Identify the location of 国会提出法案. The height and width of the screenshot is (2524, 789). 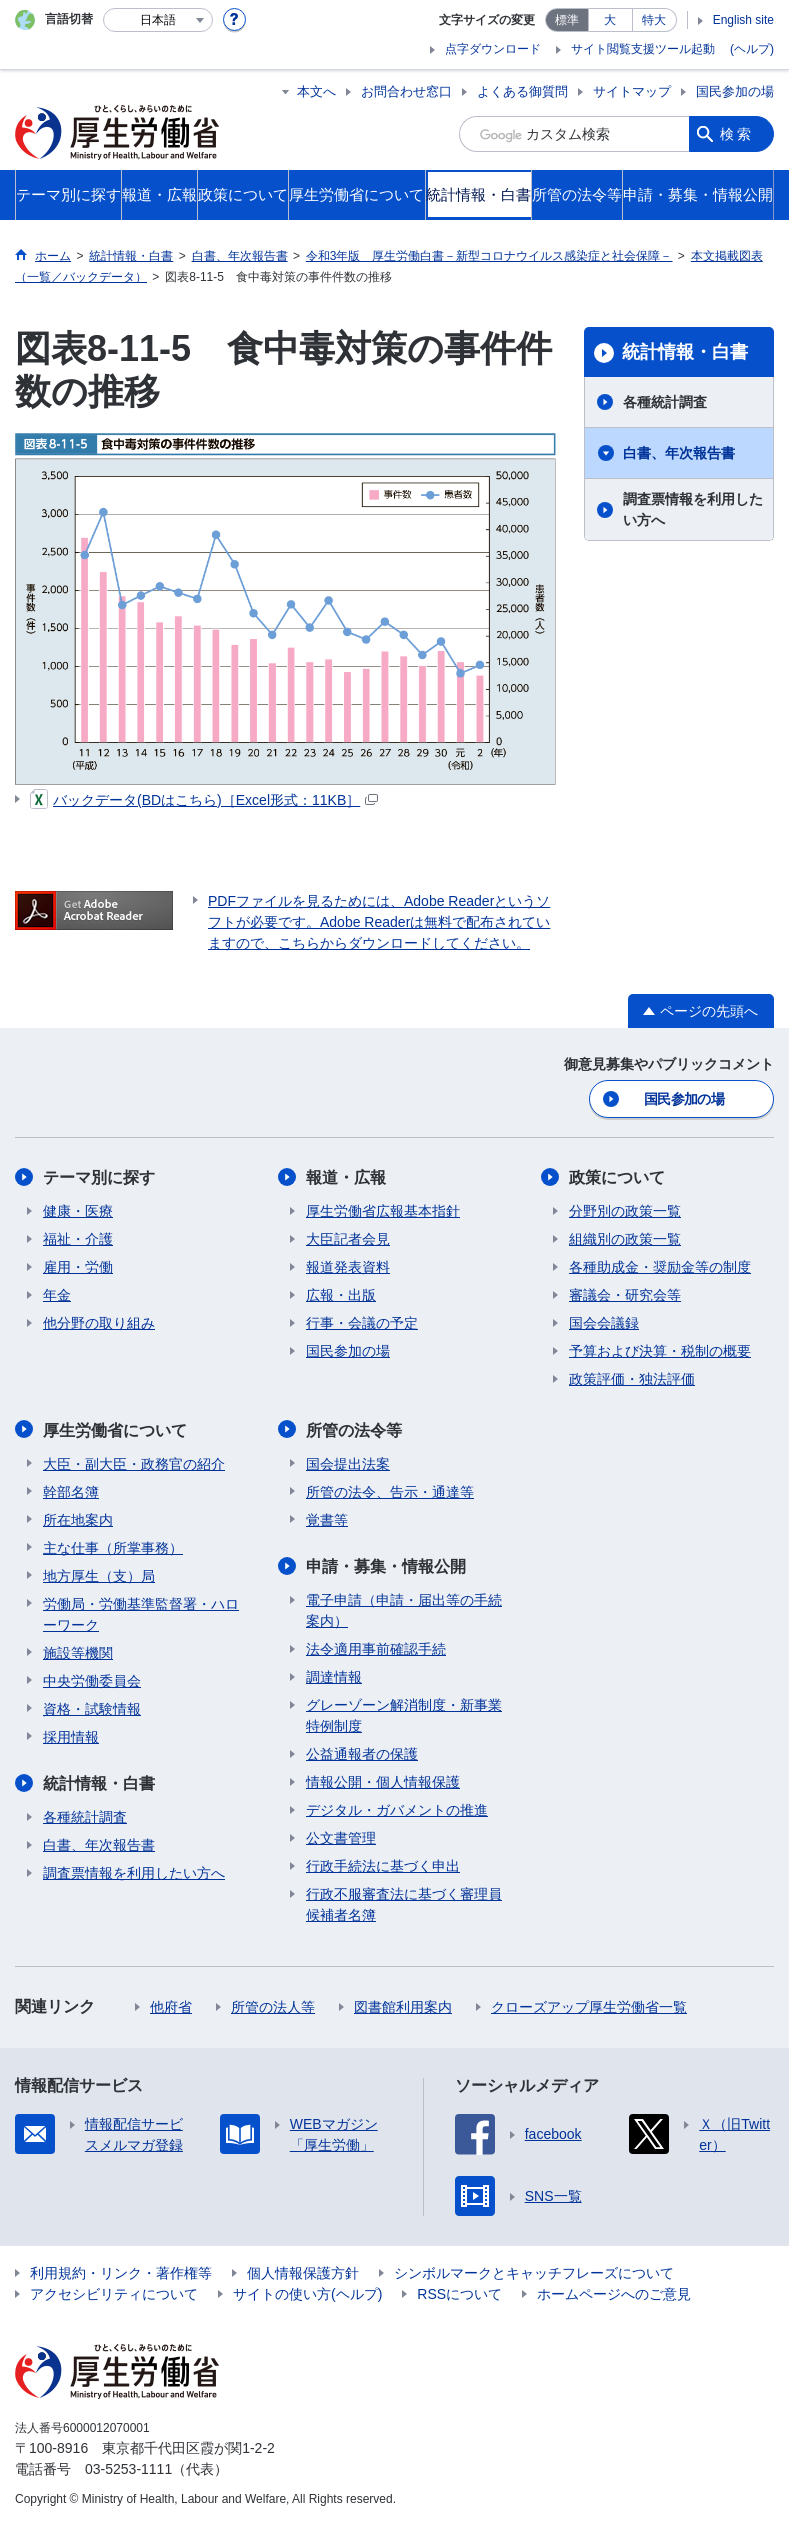
(348, 1463).